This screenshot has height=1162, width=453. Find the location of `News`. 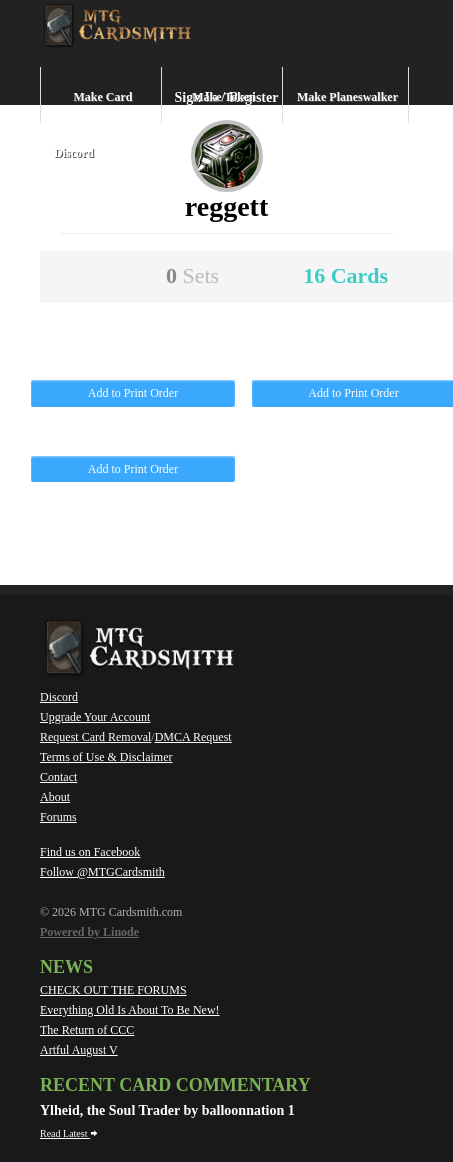

News is located at coordinates (66, 967).